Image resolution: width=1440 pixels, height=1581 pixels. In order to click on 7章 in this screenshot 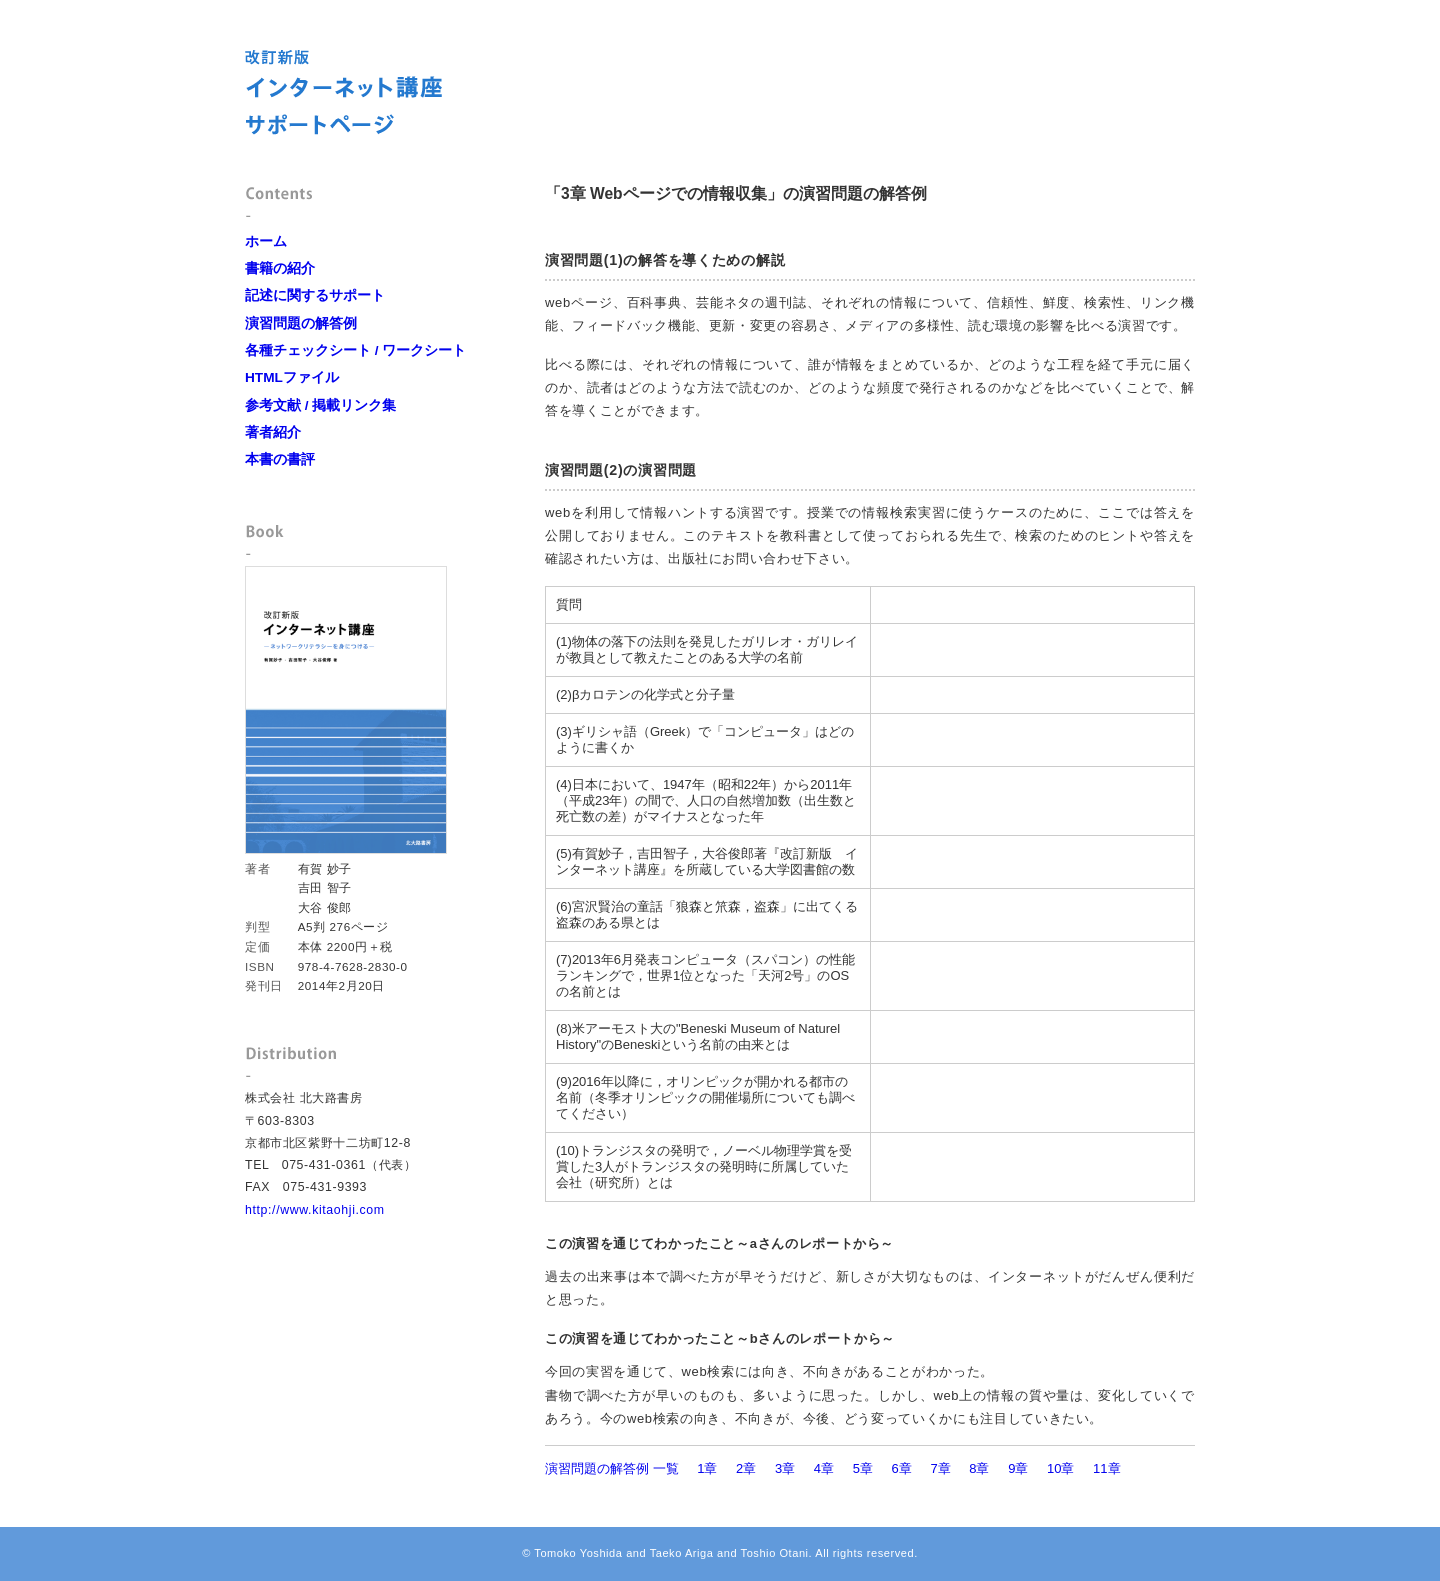, I will do `click(940, 1468)`.